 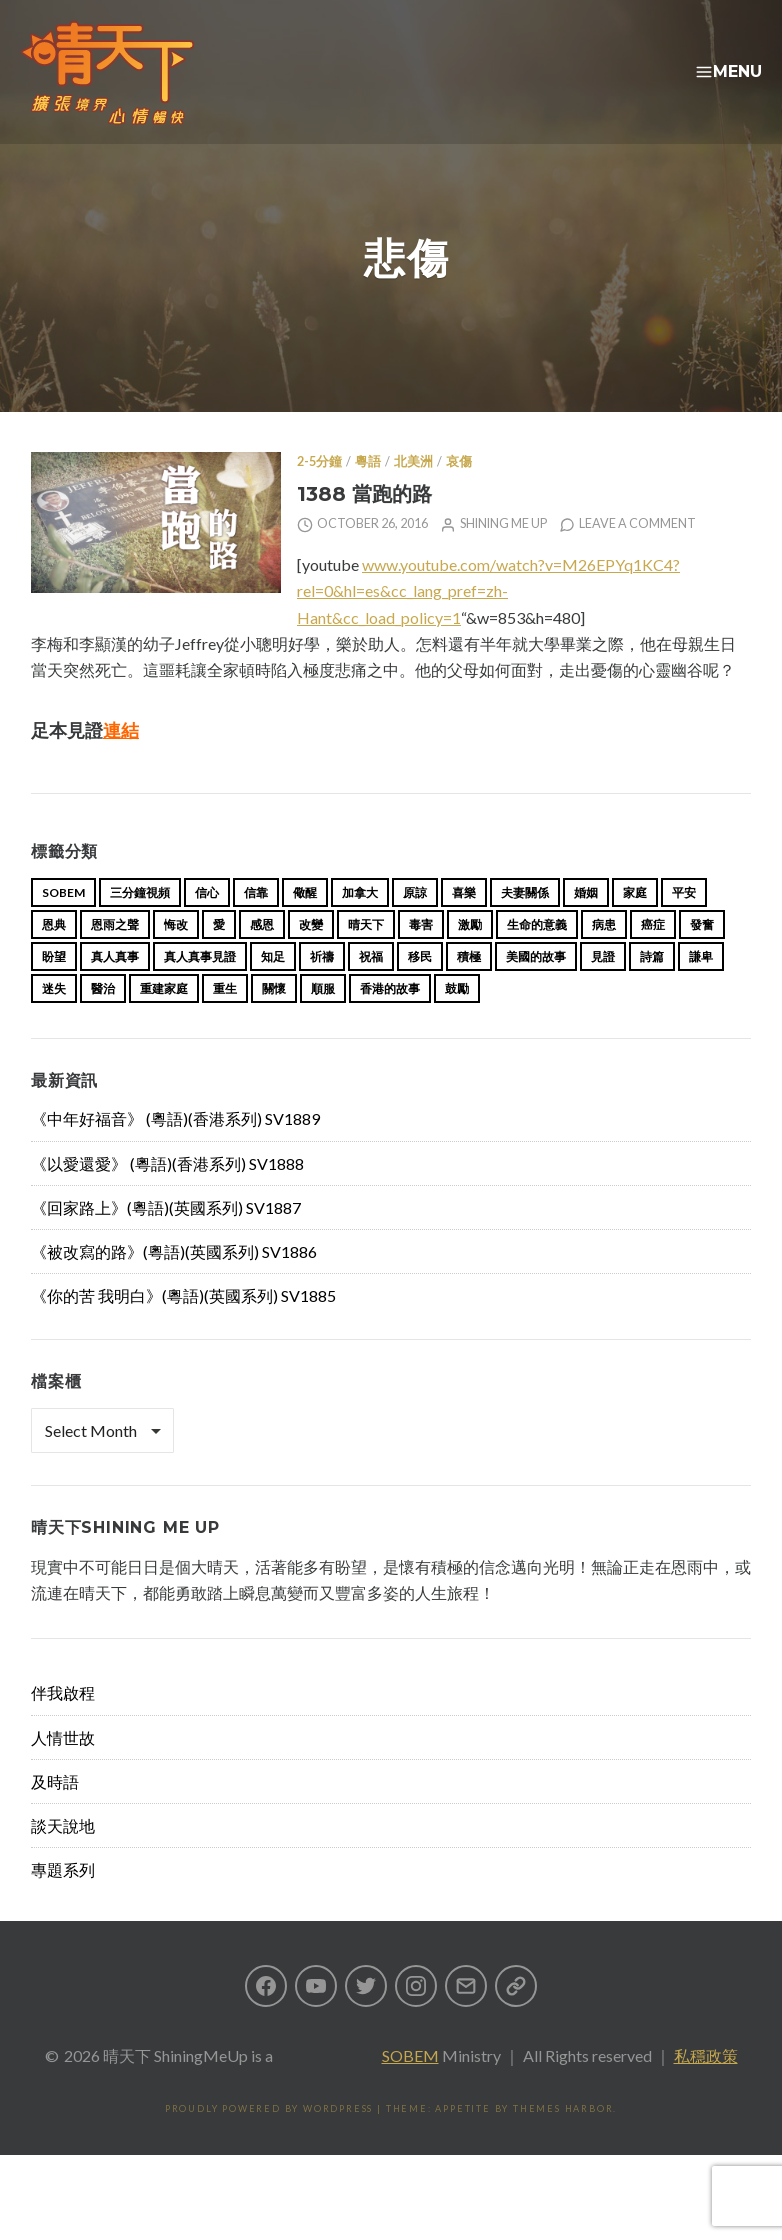 I want to click on 《你的苦 我明白》(粵語)(英國系列) SV1885, so click(x=183, y=1327).